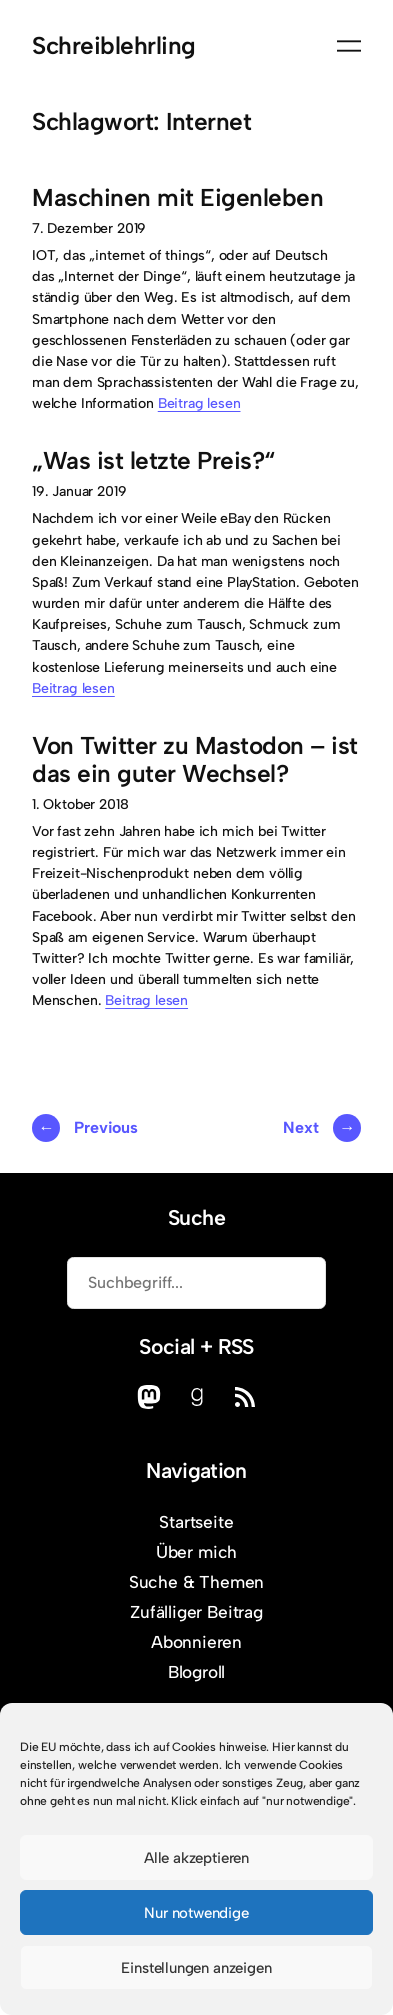 This screenshot has height=2015, width=393. Describe the element at coordinates (196, 1858) in the screenshot. I see `Alle akzeptieren` at that location.